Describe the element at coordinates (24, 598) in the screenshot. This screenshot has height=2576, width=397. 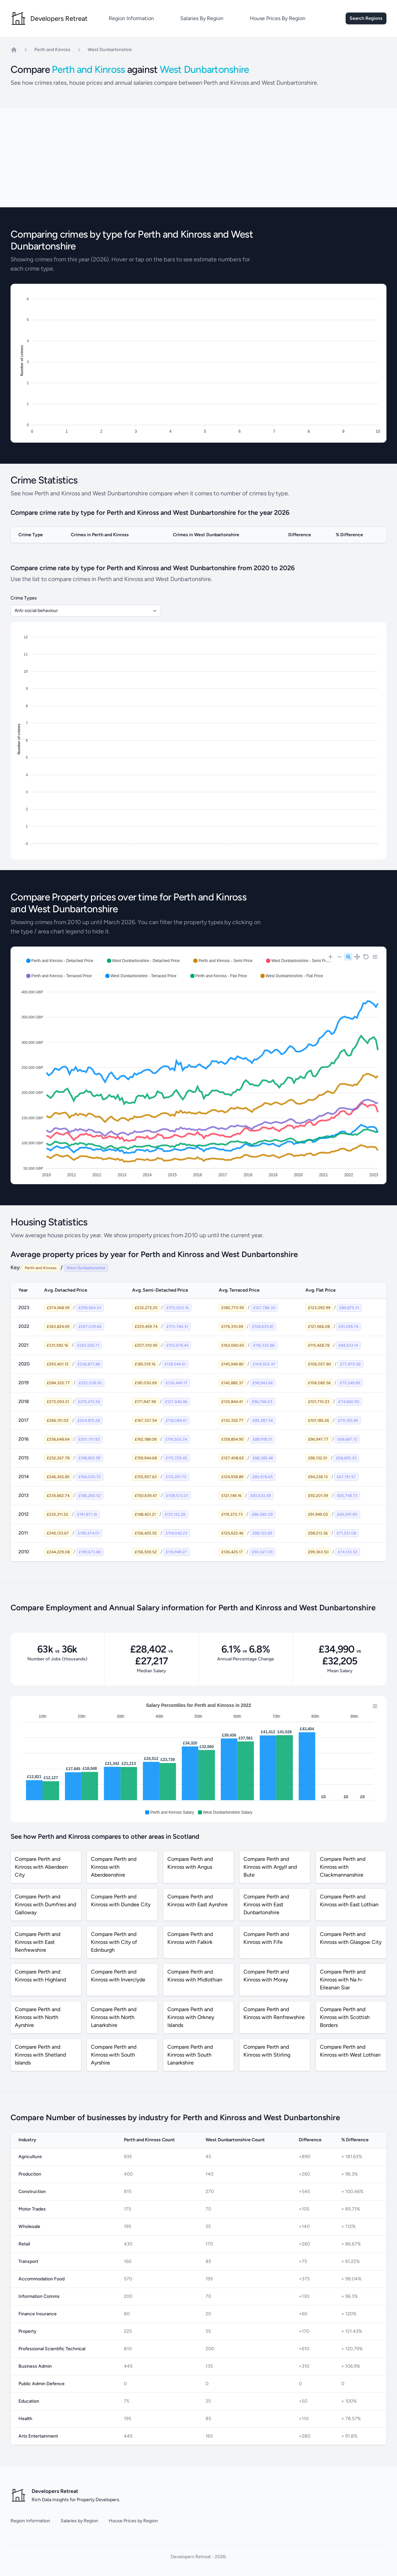
I see `Crime Types` at that location.